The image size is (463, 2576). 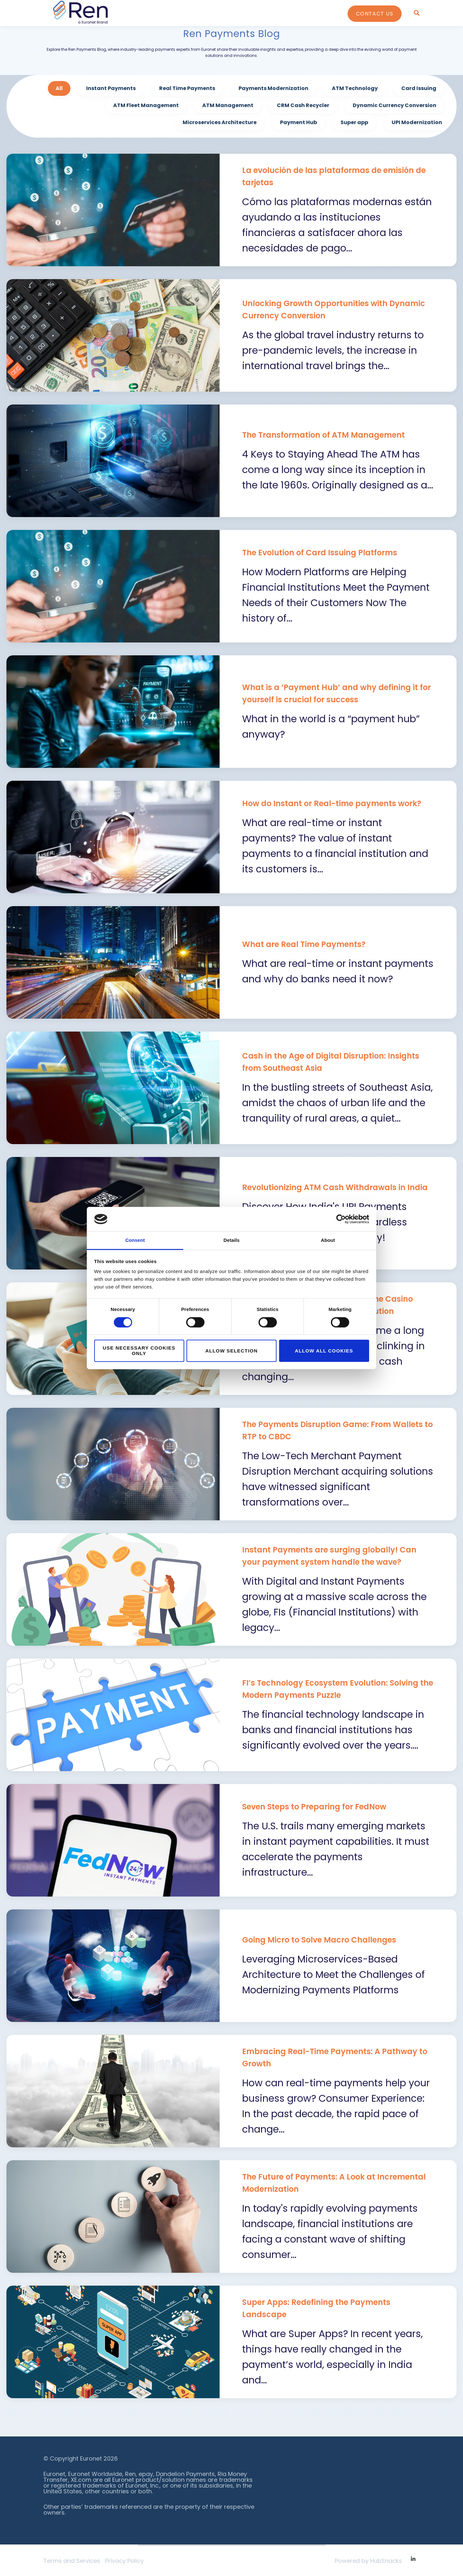 I want to click on About [tab], so click(x=328, y=1240).